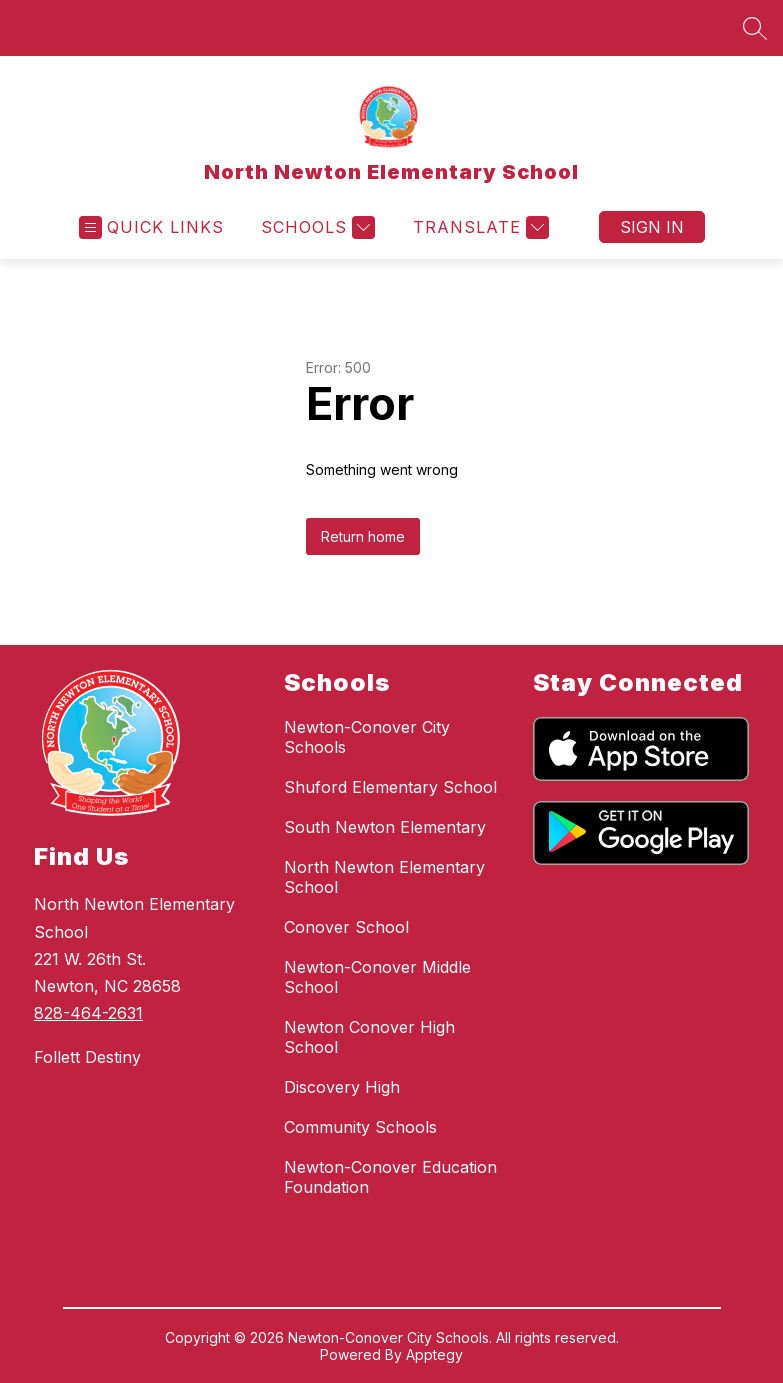 Image resolution: width=783 pixels, height=1383 pixels. I want to click on Newton-Conover Education Foundation, so click(390, 1177).